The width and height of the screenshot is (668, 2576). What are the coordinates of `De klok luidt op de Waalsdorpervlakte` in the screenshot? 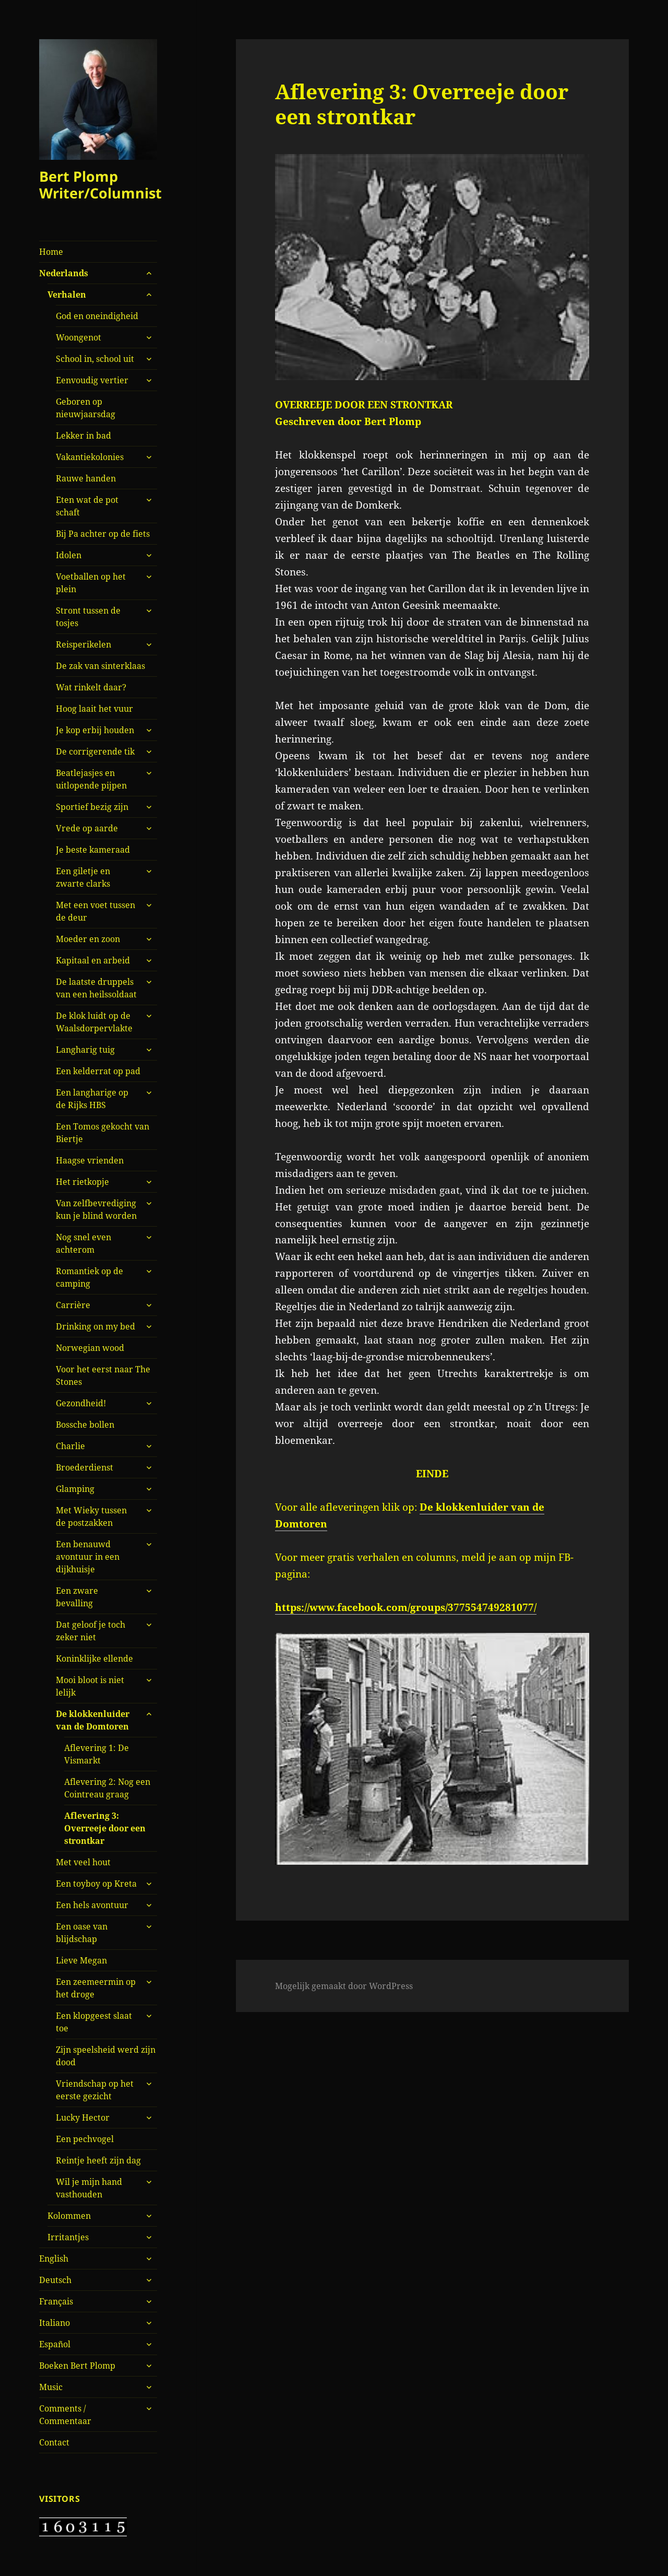 It's located at (94, 1022).